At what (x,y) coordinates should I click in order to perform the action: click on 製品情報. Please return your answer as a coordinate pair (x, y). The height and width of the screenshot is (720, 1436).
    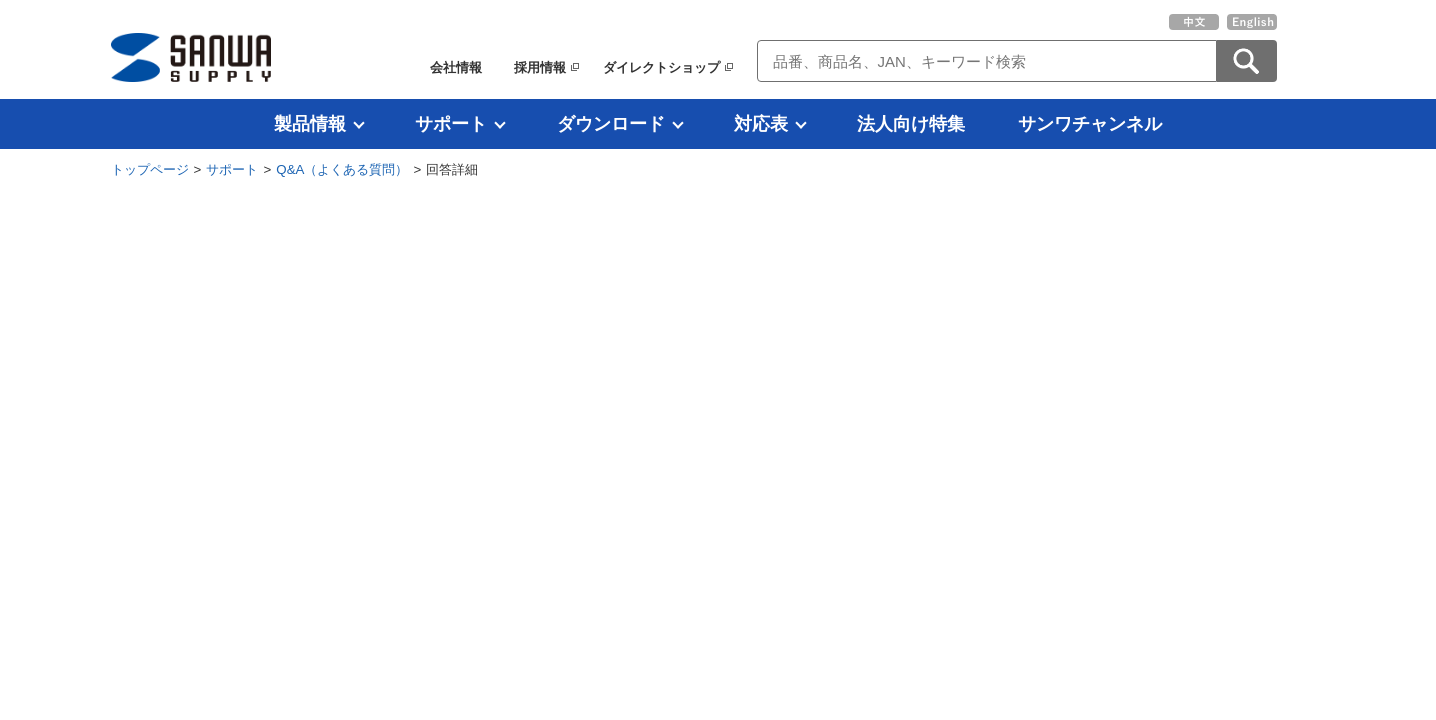
    Looking at the image, I should click on (310, 124).